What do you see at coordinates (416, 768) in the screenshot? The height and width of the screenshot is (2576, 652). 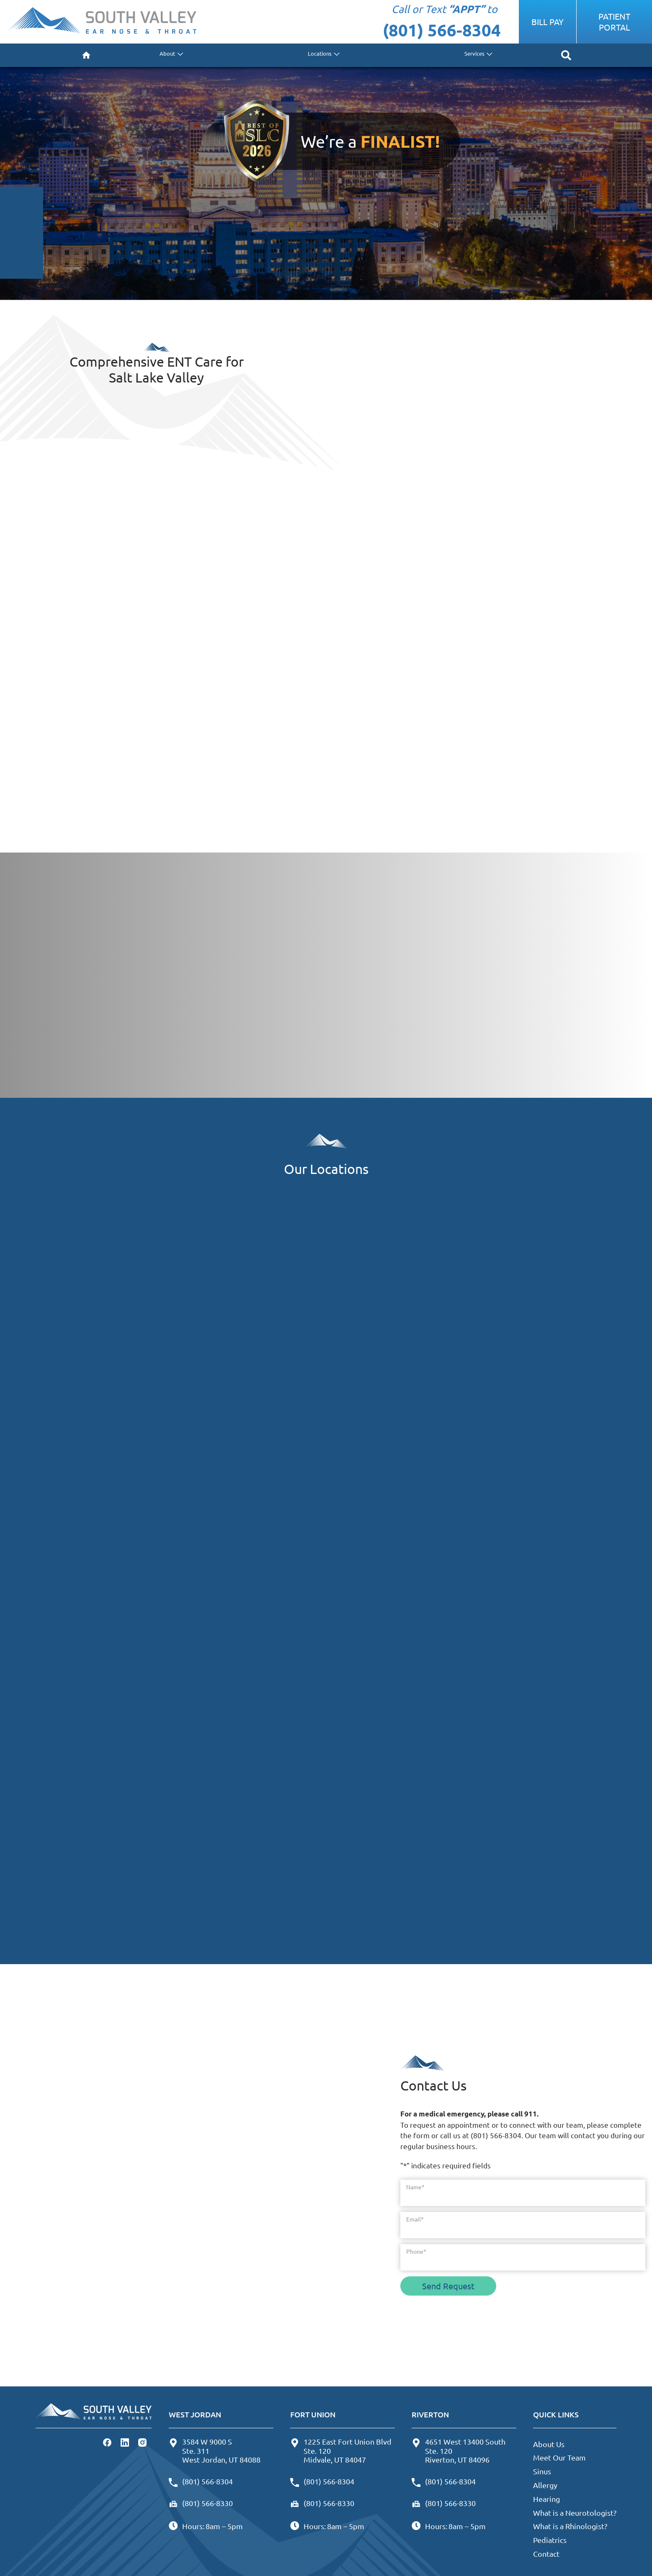 I see `Don’t Miss Any Sounds` at bounding box center [416, 768].